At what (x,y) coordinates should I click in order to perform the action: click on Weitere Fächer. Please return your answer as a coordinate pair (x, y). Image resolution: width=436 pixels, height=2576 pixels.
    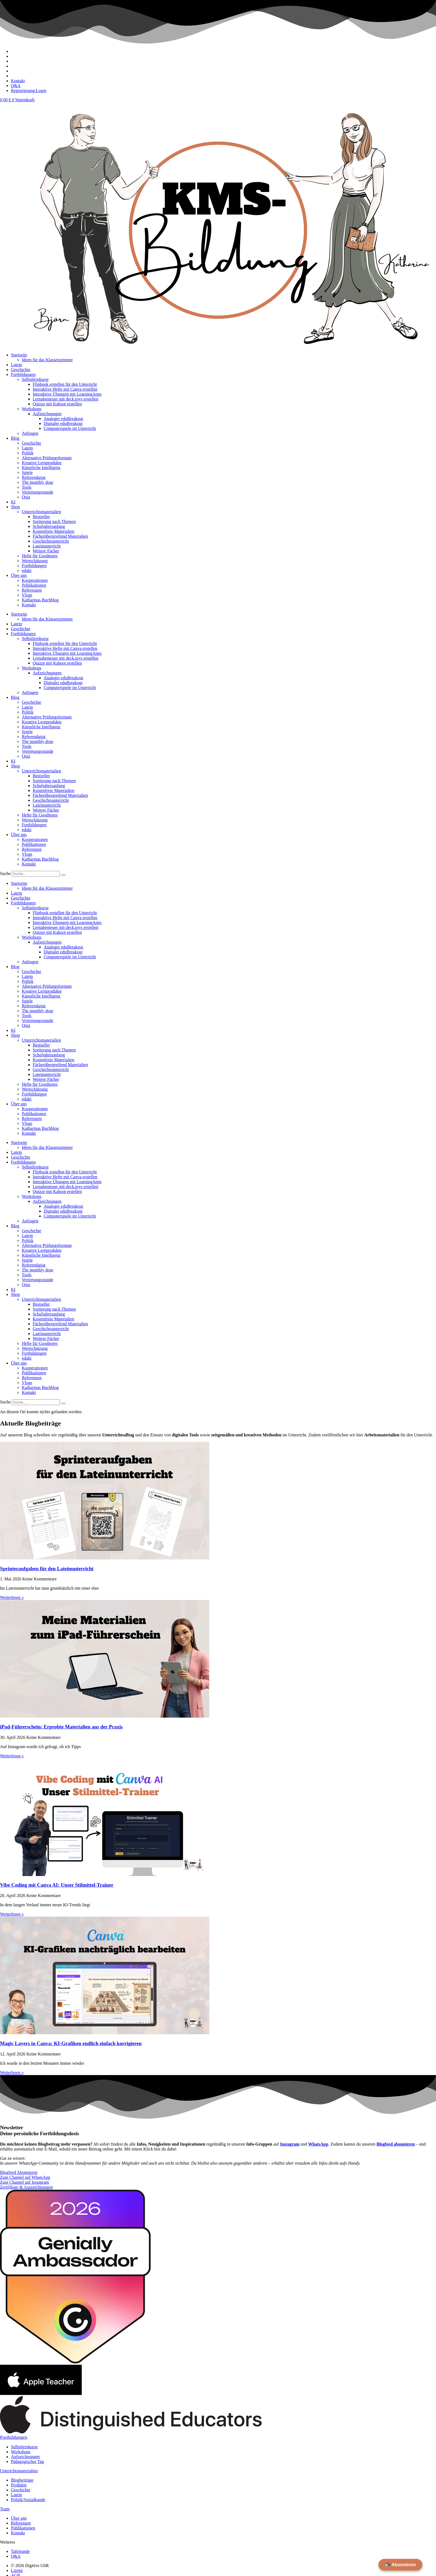
    Looking at the image, I should click on (46, 551).